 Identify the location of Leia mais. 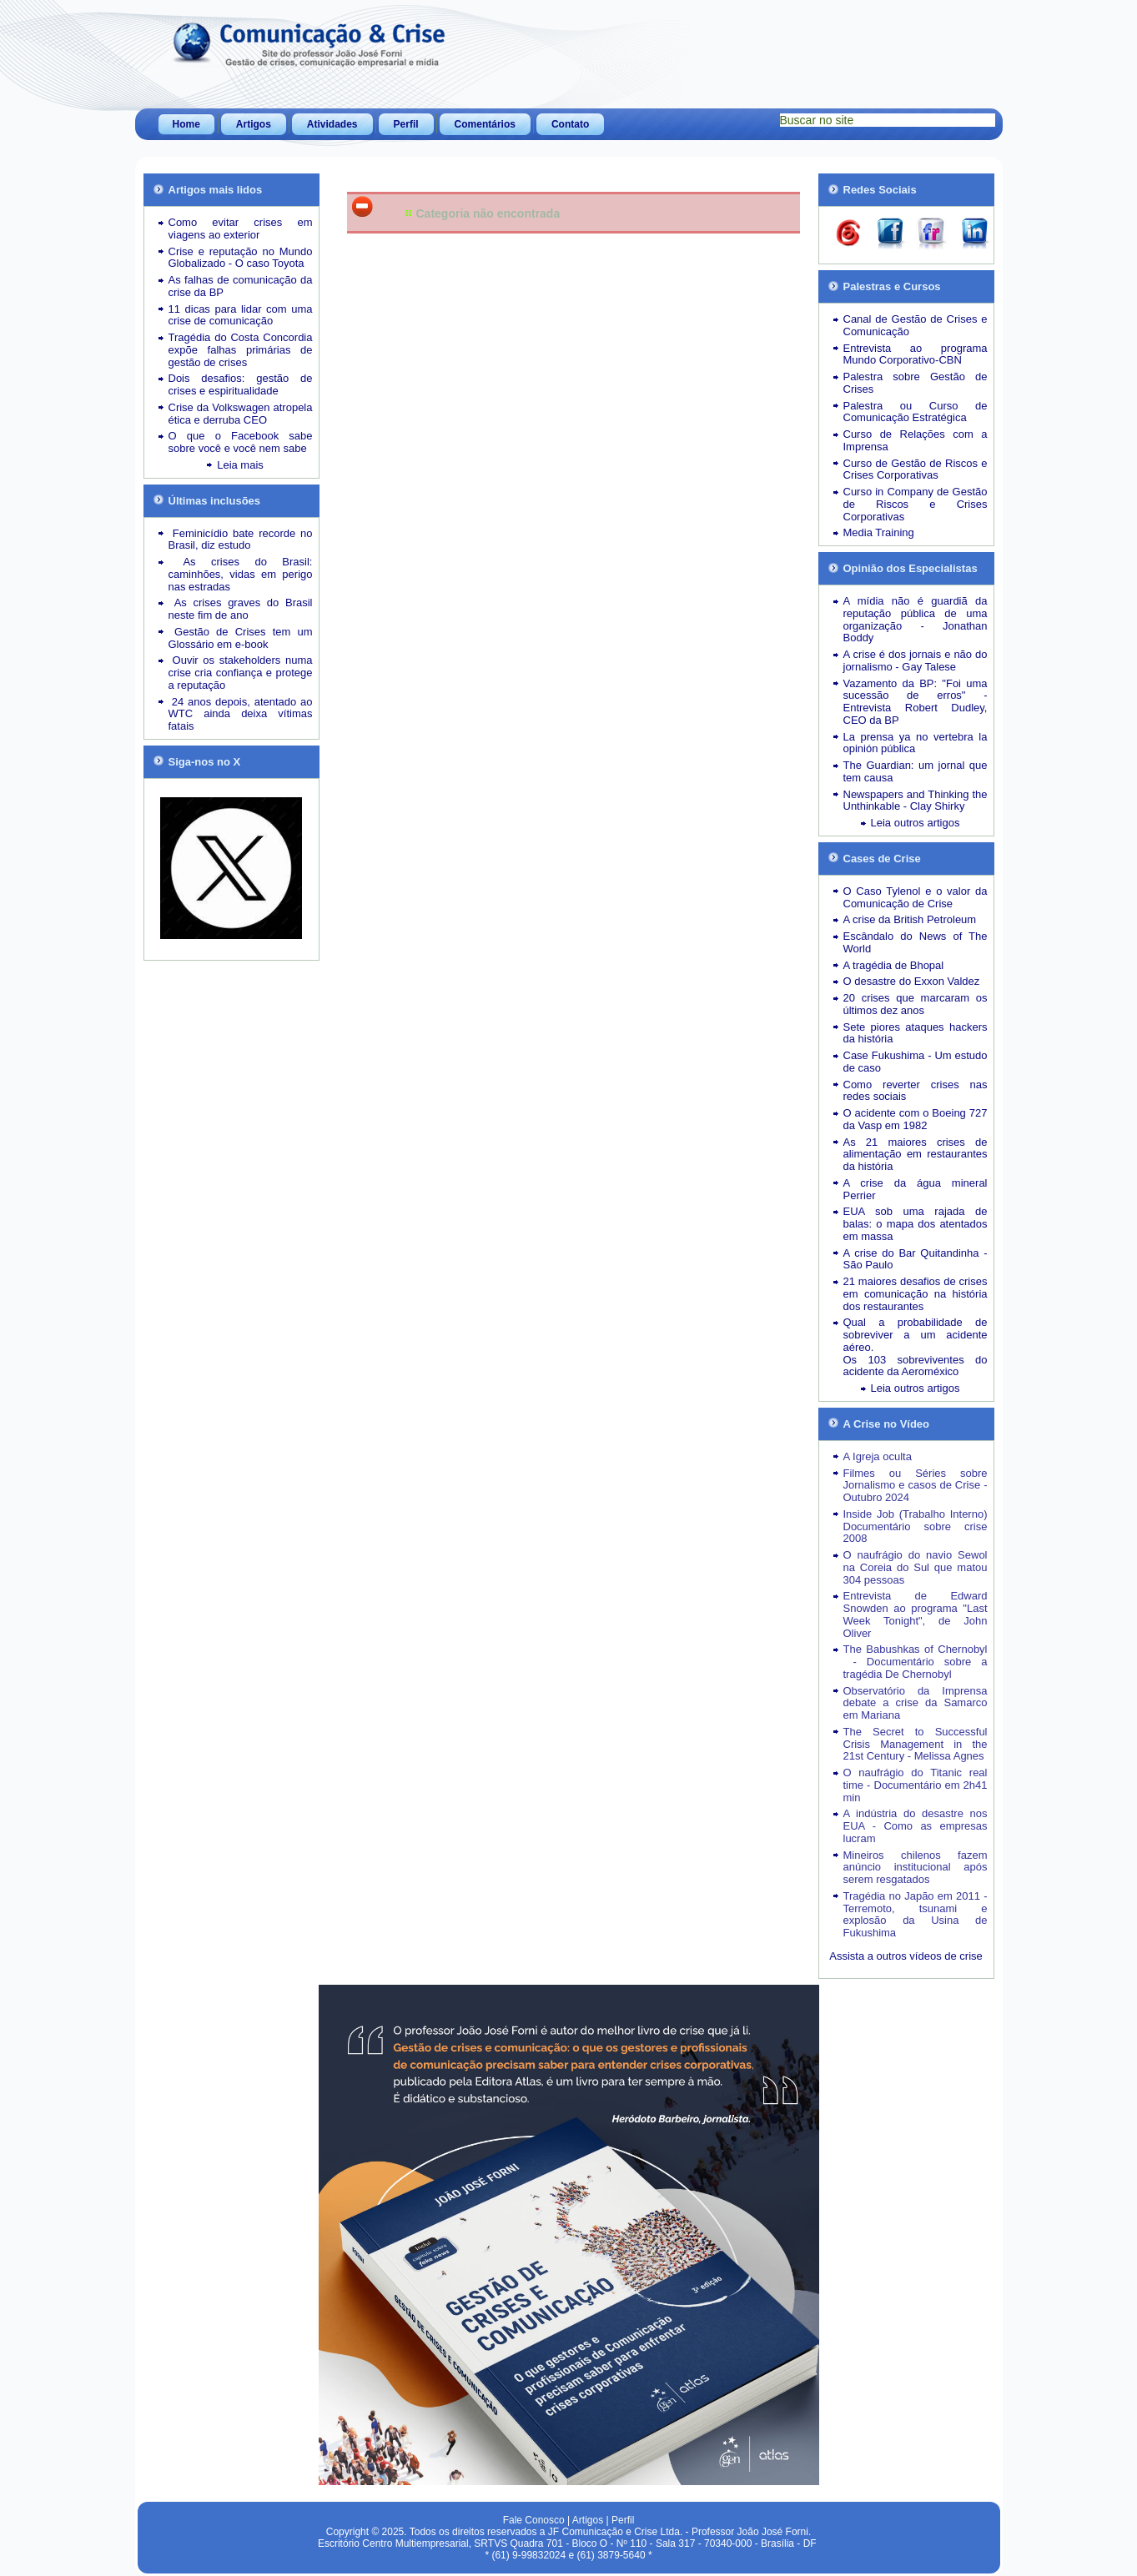
(240, 465).